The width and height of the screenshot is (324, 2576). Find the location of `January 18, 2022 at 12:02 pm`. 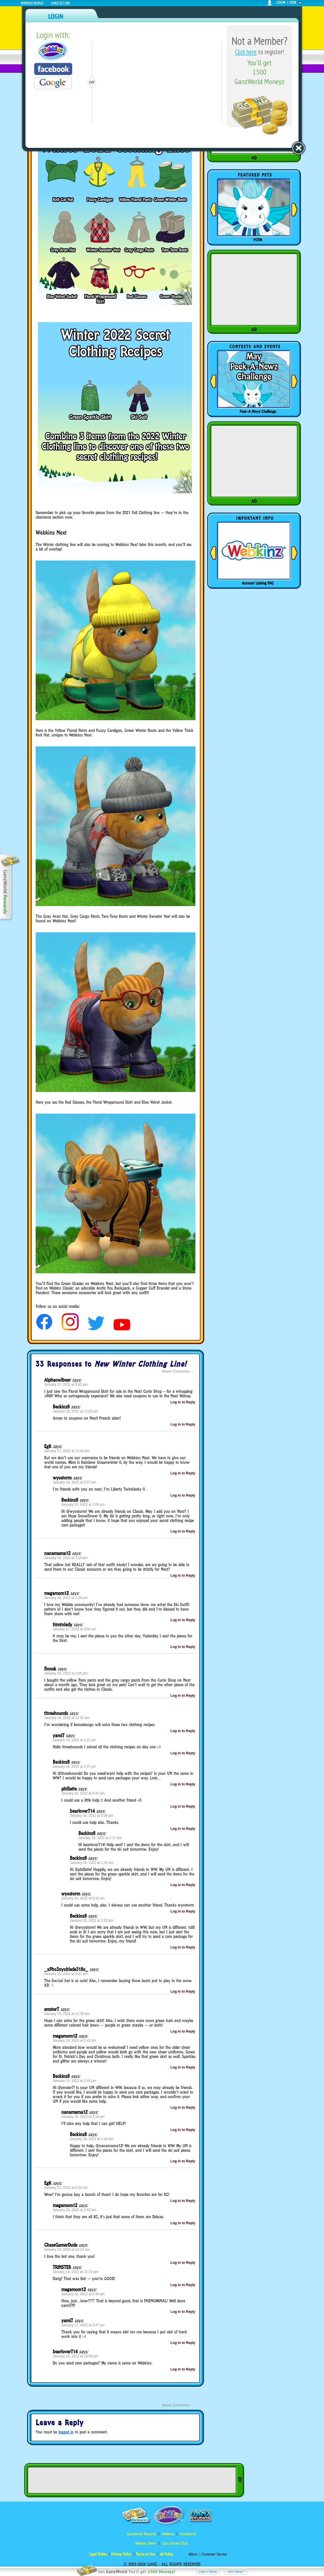

January 18, 2022 at 12:02 pm is located at coordinates (75, 1411).